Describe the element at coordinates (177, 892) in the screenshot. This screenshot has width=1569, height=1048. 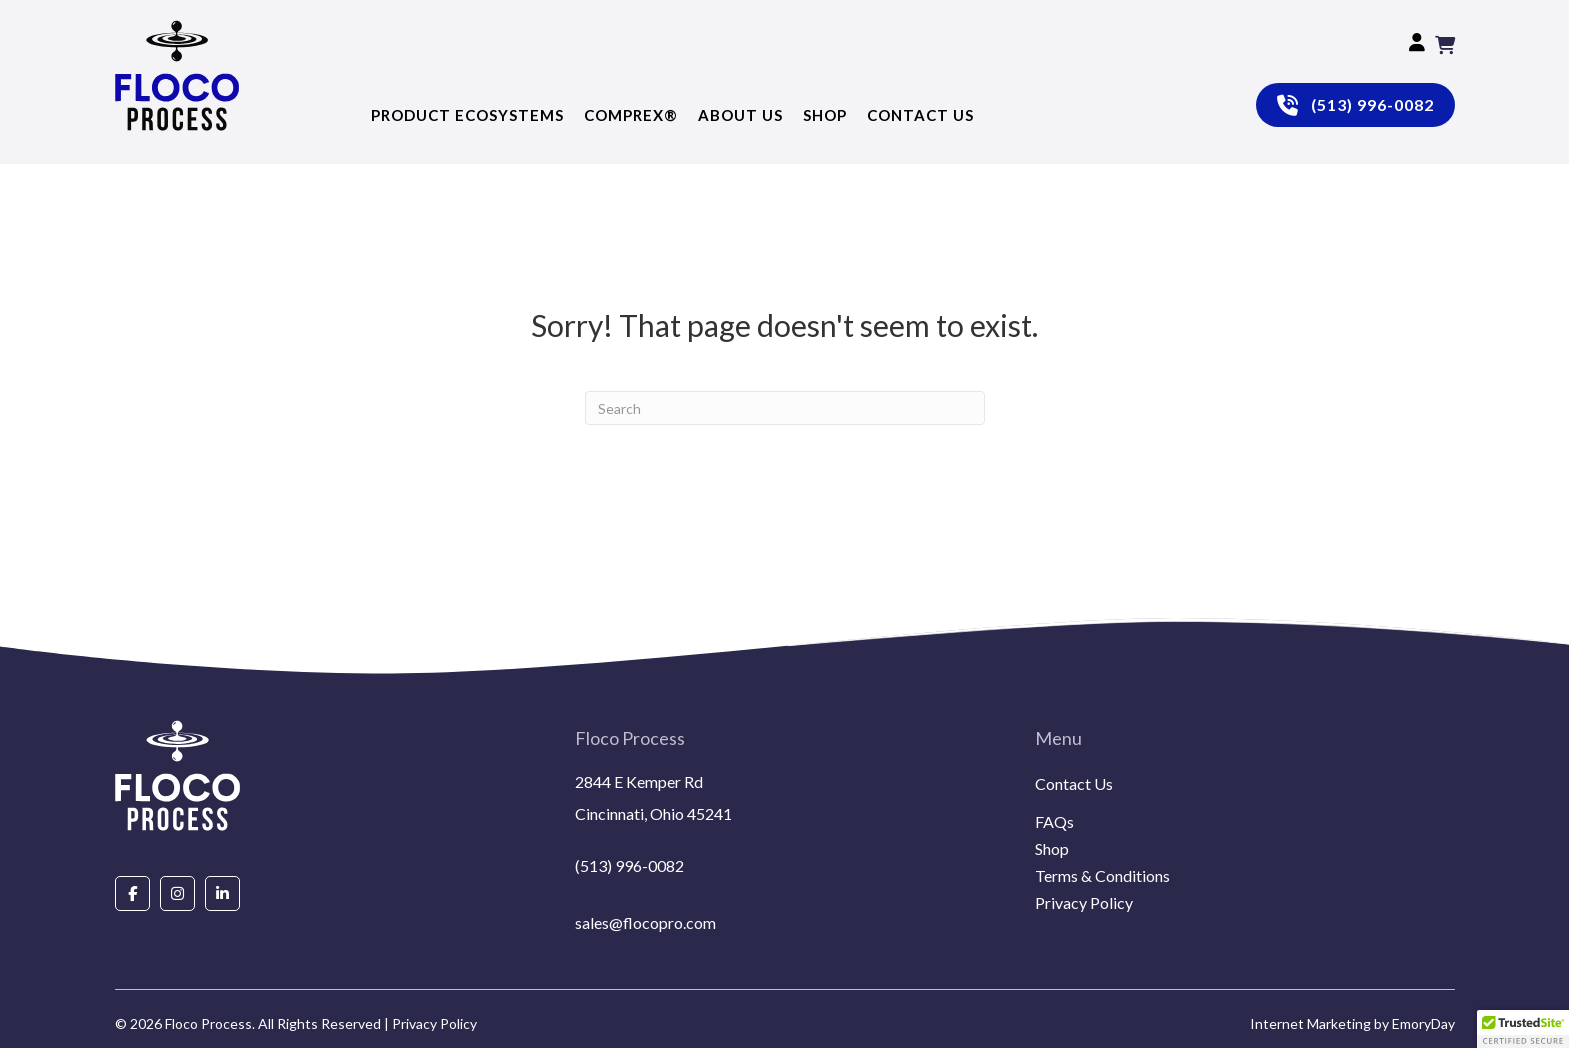
I see `[Go to https://www.instagram.com/flocoprocess/#]` at that location.